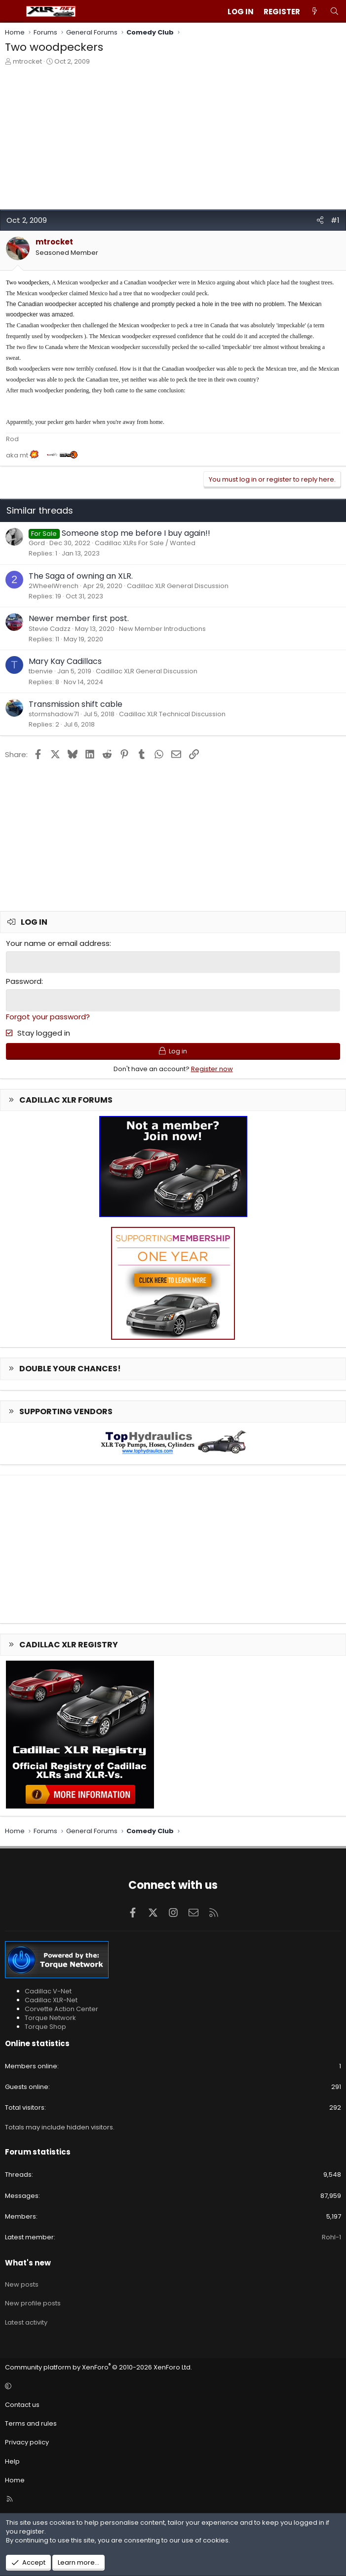 The width and height of the screenshot is (346, 2576). Describe the element at coordinates (136, 533) in the screenshot. I see `Someone stop me before I buy again!!` at that location.